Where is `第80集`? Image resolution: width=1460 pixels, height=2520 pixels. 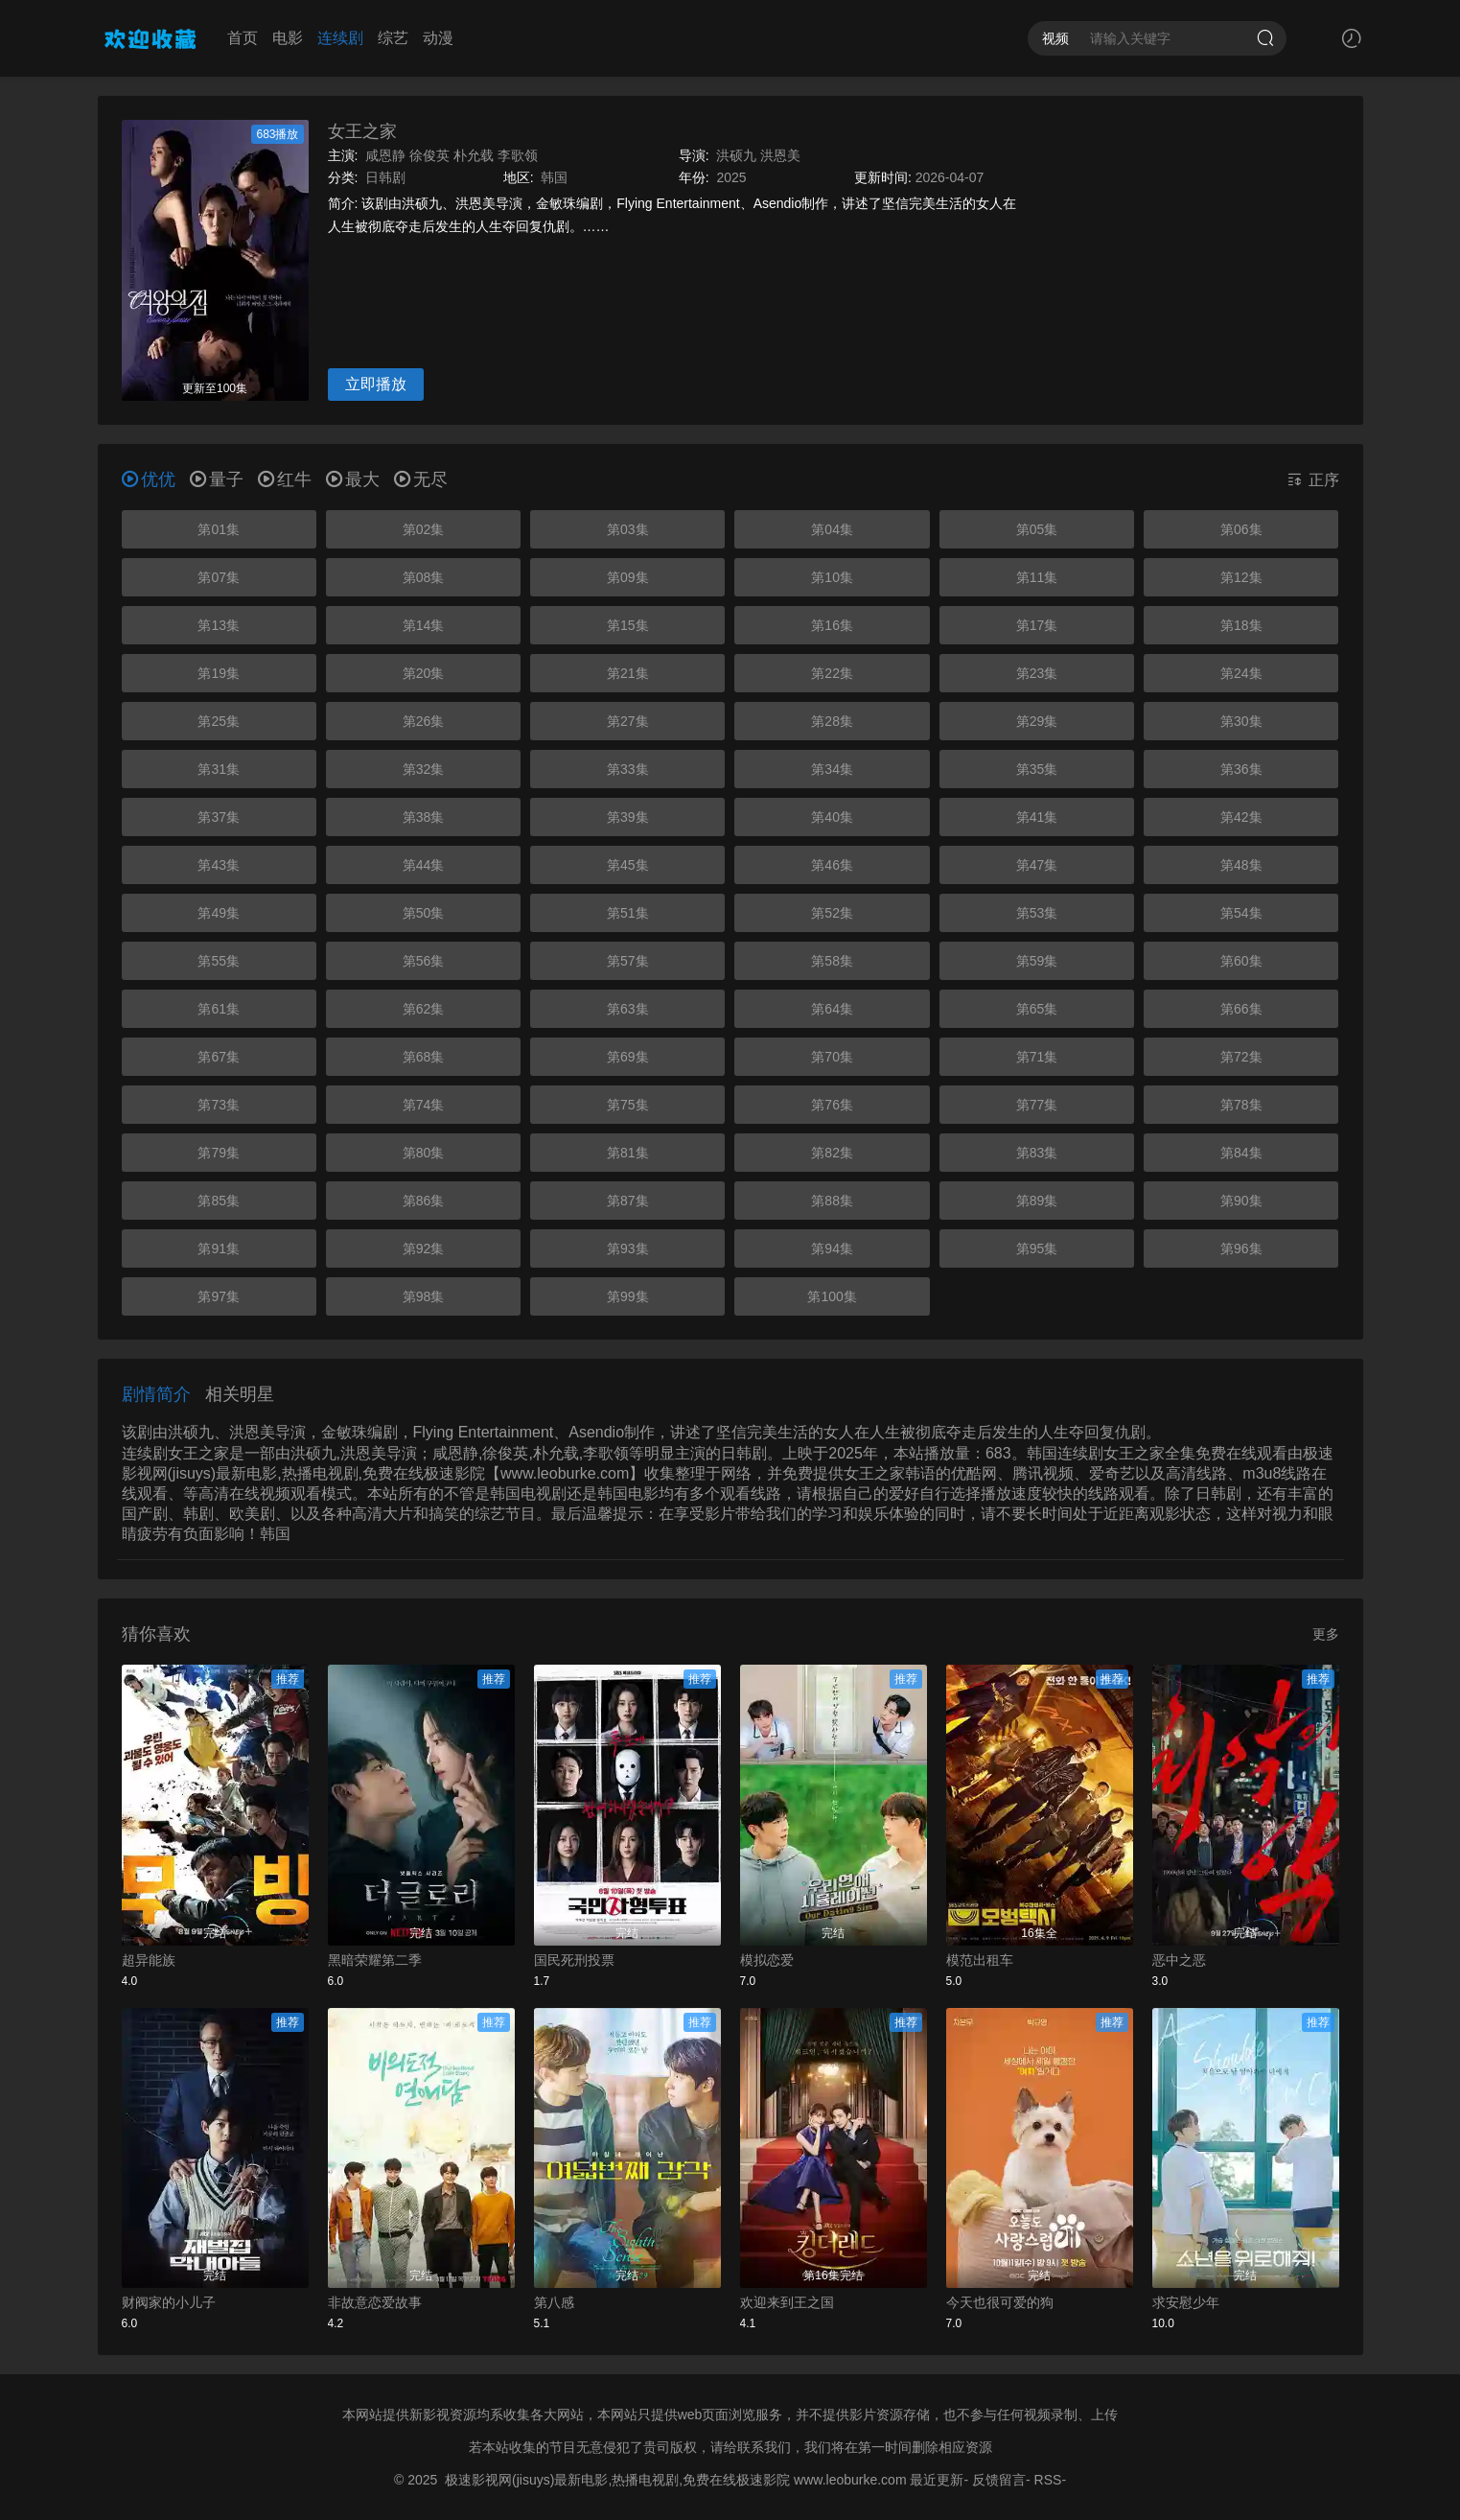
第80集 is located at coordinates (424, 1152).